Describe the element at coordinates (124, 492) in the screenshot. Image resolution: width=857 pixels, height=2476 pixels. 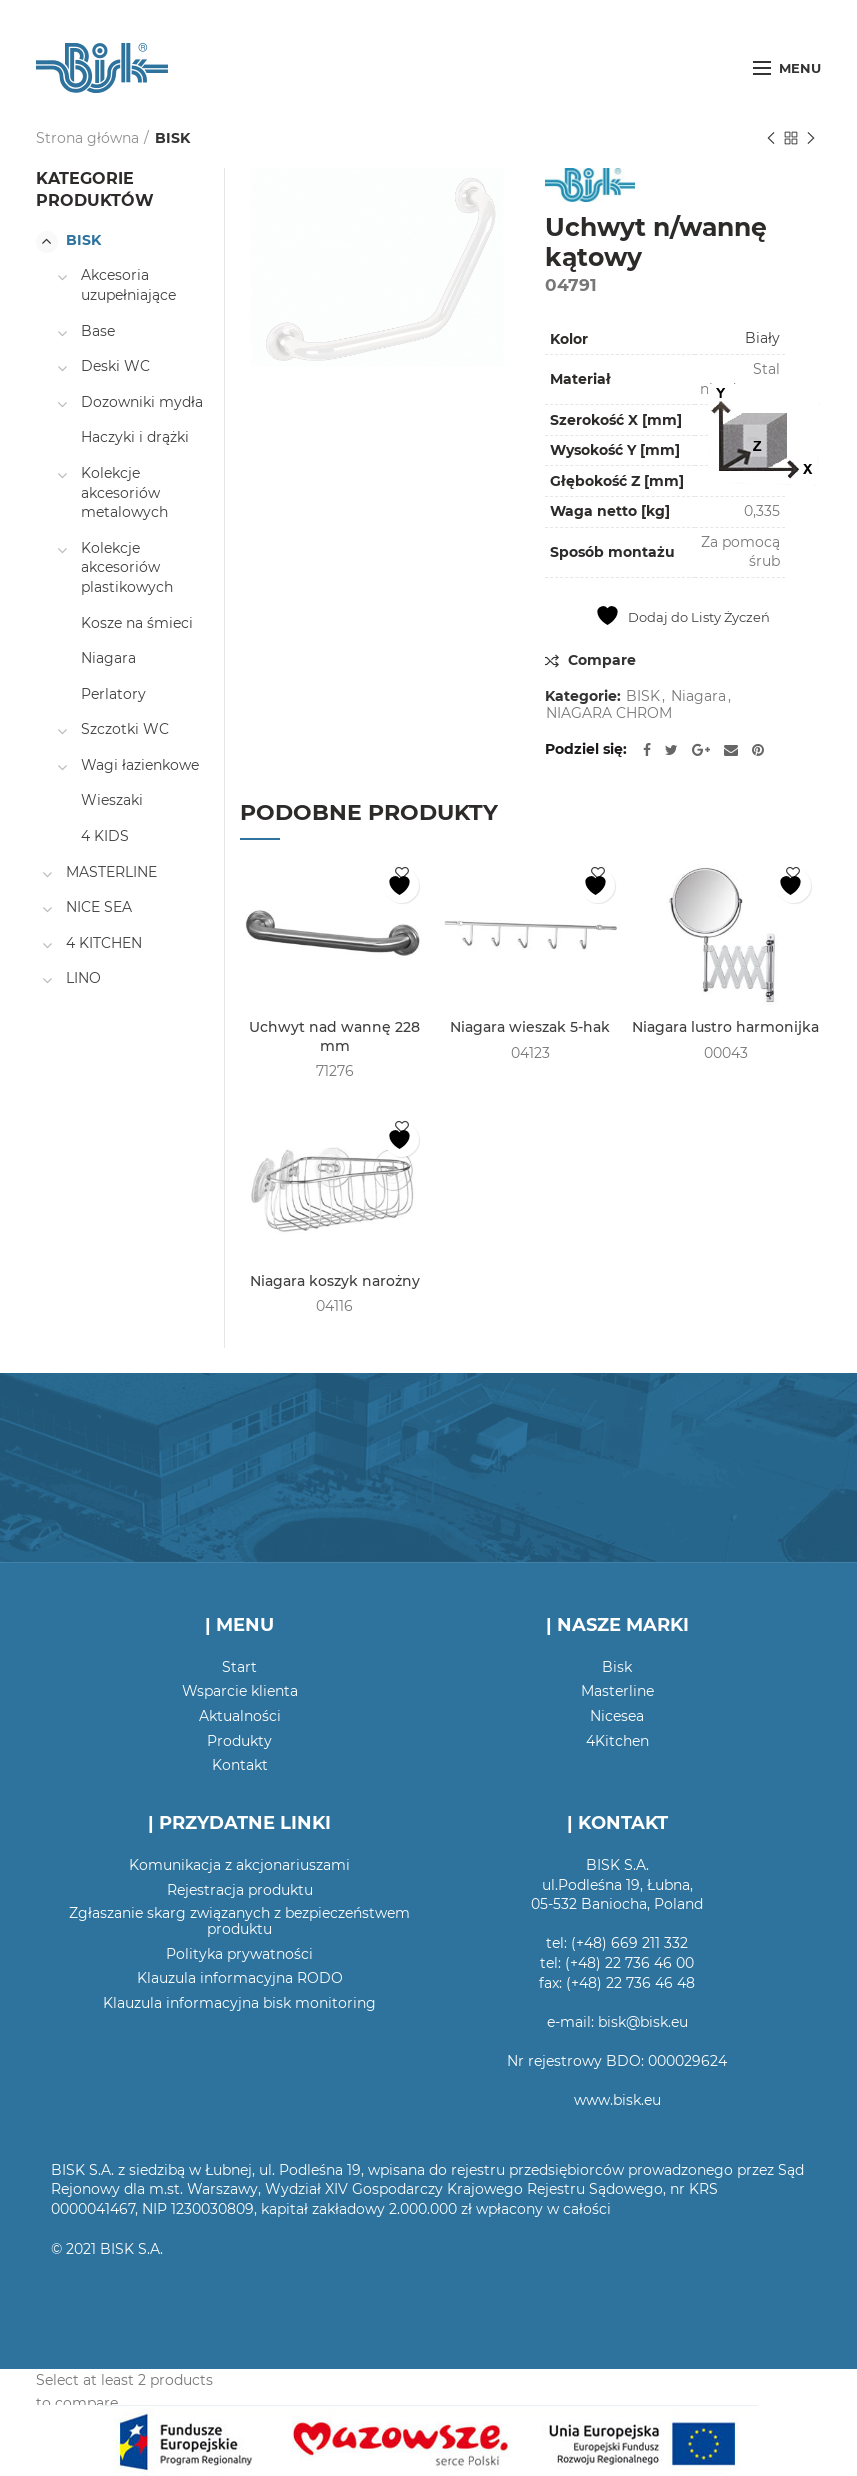
I see `Kolekcje akcesoriów metalowych` at that location.